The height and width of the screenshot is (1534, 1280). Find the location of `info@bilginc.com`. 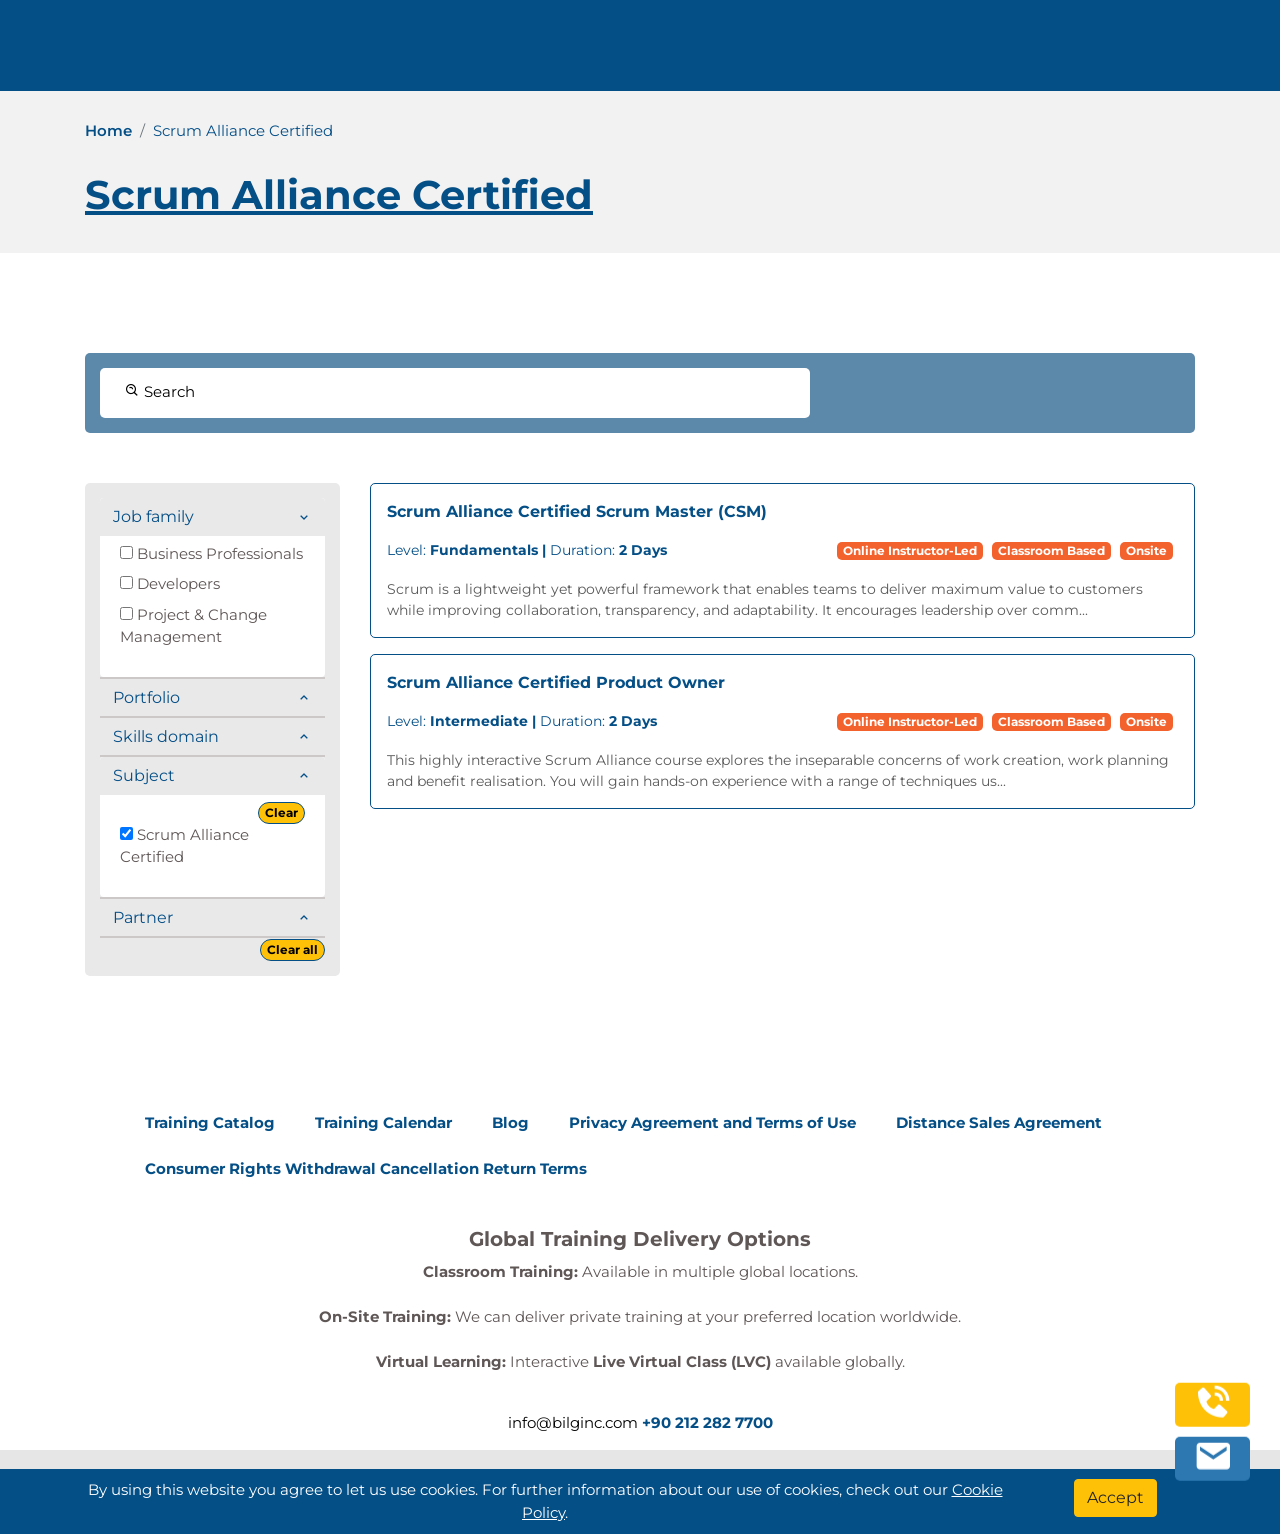

info@bilginc.com is located at coordinates (507, 52).